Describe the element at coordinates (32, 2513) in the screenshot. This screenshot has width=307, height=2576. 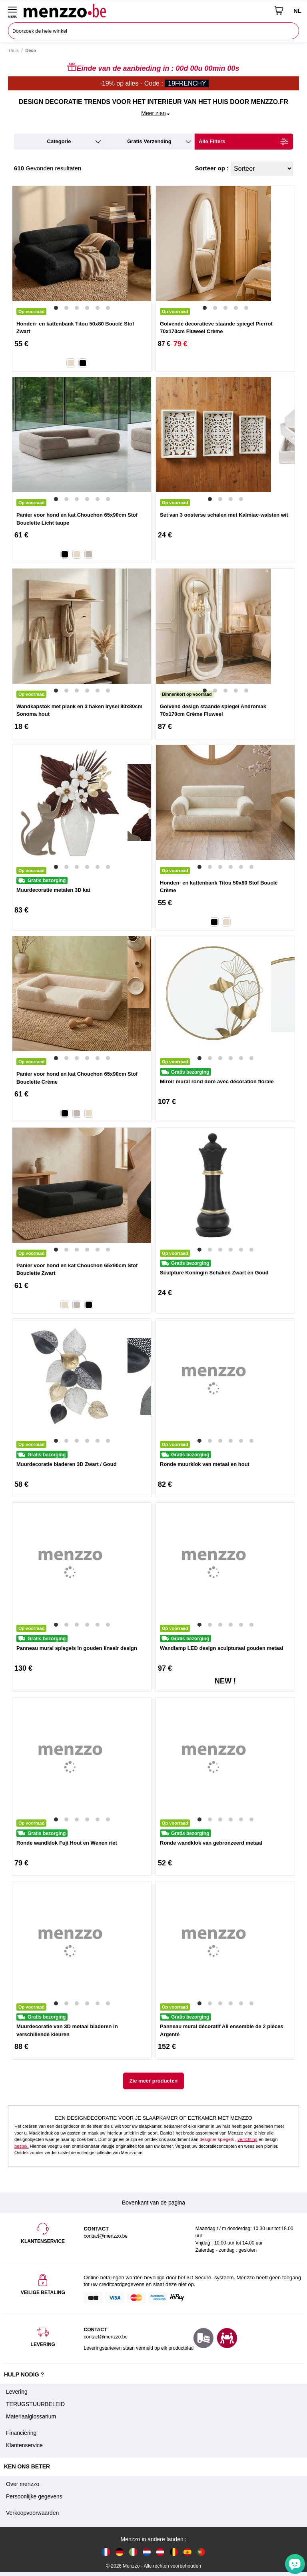
I see `Verkoopvoorwaarden` at that location.